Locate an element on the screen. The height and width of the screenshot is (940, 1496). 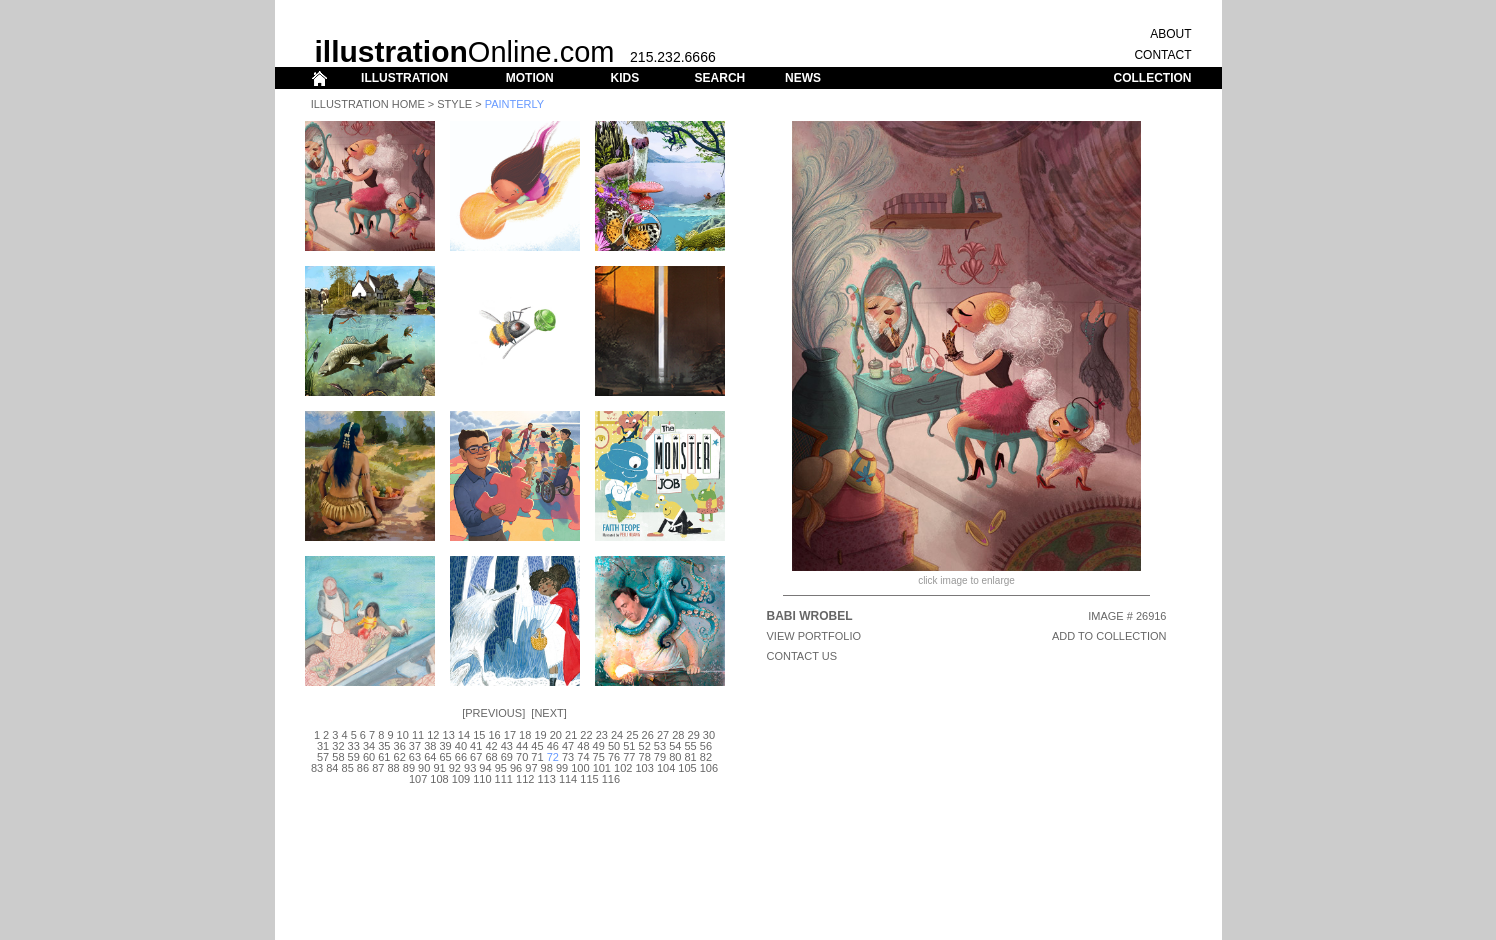
116 is located at coordinates (611, 779).